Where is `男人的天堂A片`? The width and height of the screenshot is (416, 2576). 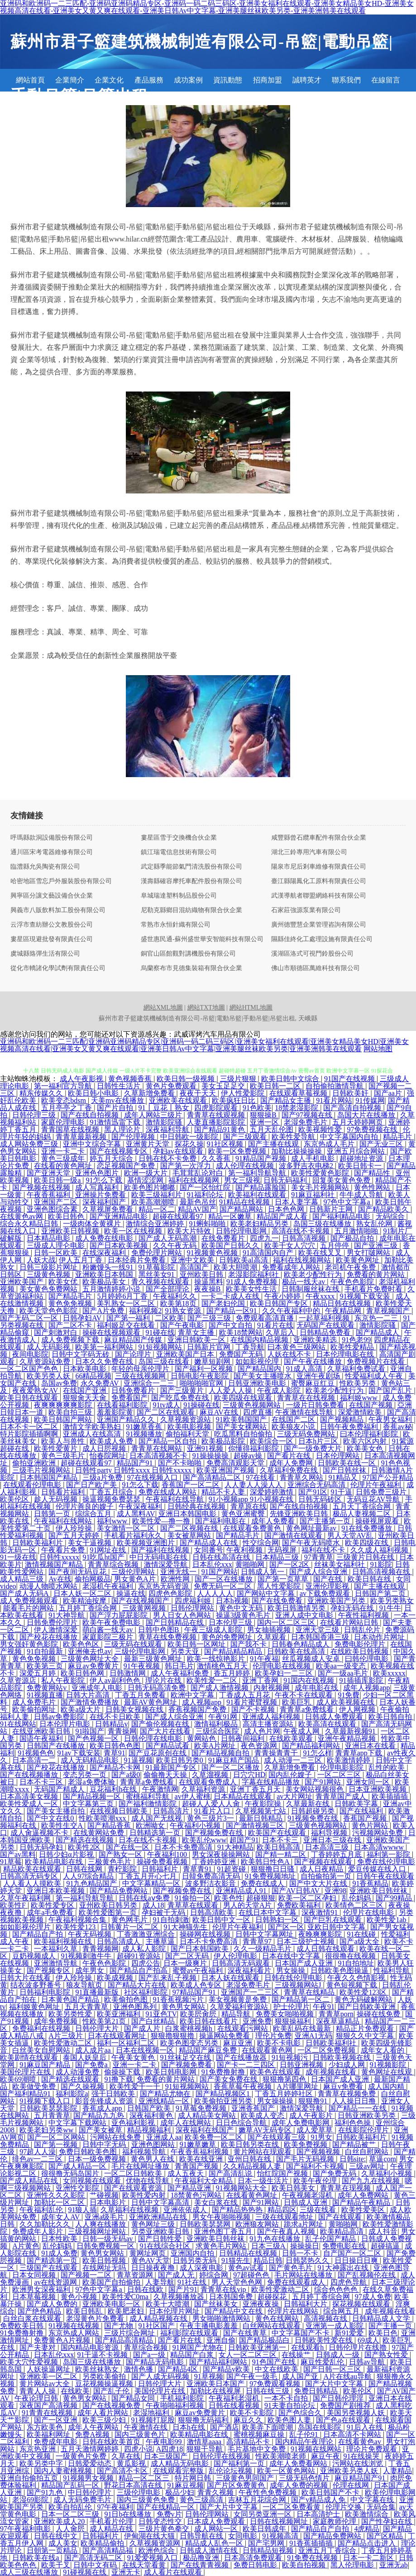 男人的天堂A片 is located at coordinates (248, 1905).